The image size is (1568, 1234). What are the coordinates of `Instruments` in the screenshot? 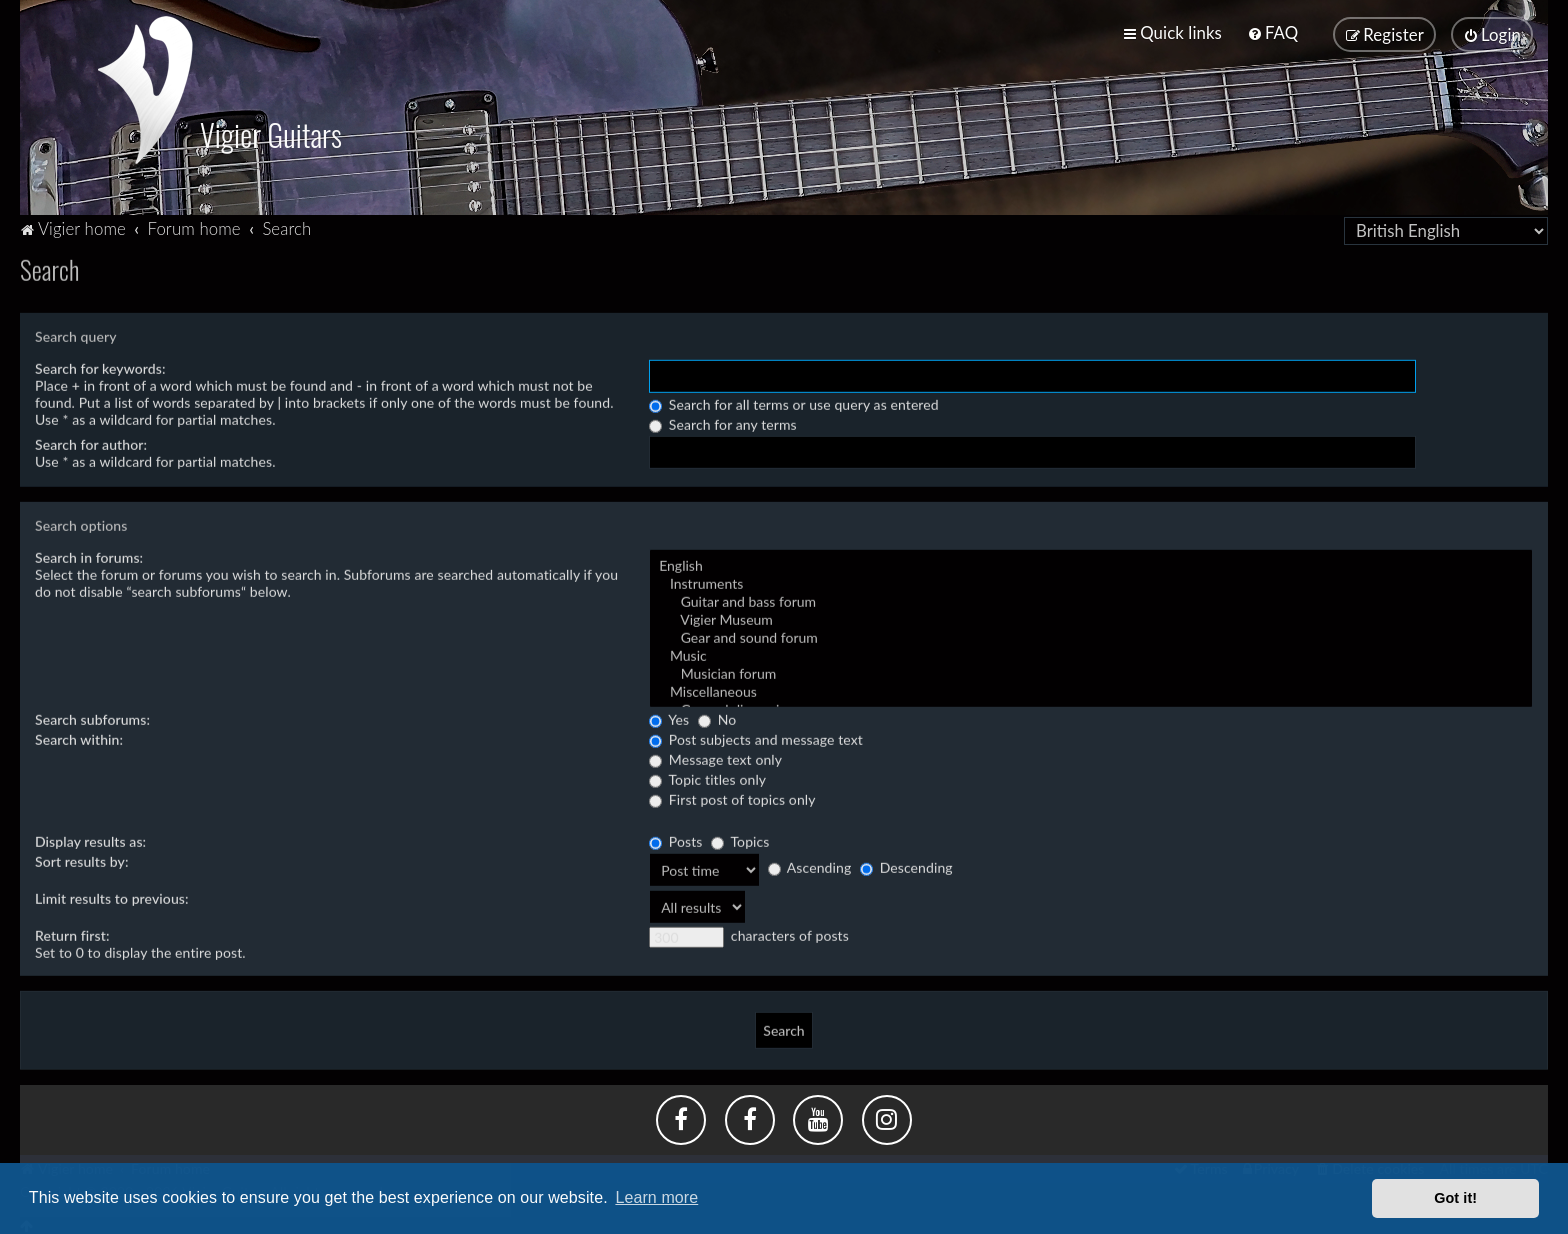 It's located at (1091, 581).